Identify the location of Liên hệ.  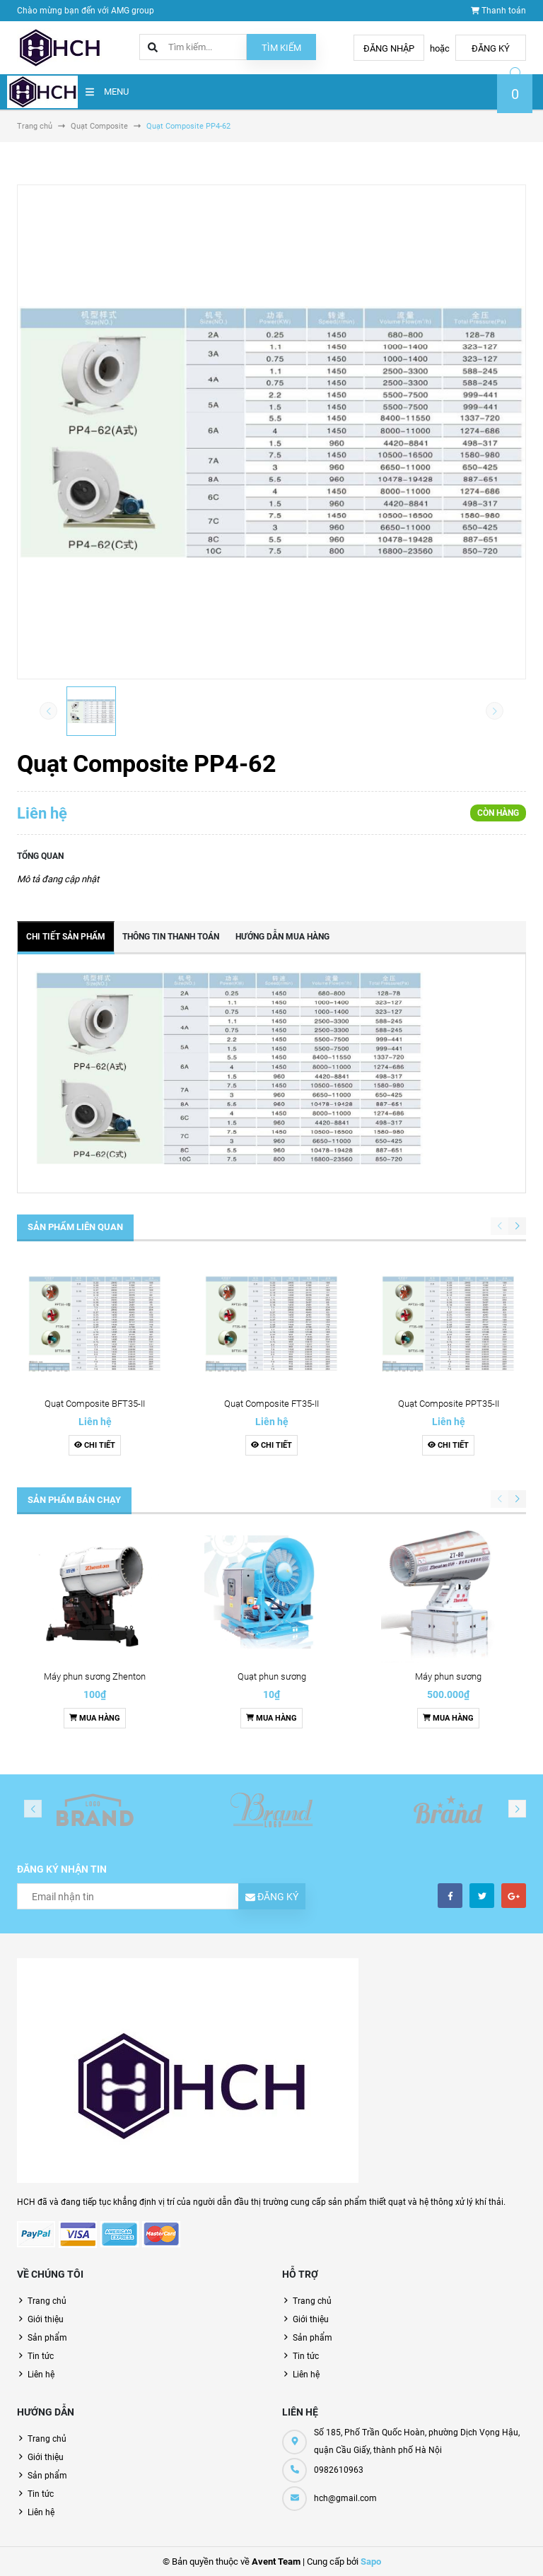
(41, 2374).